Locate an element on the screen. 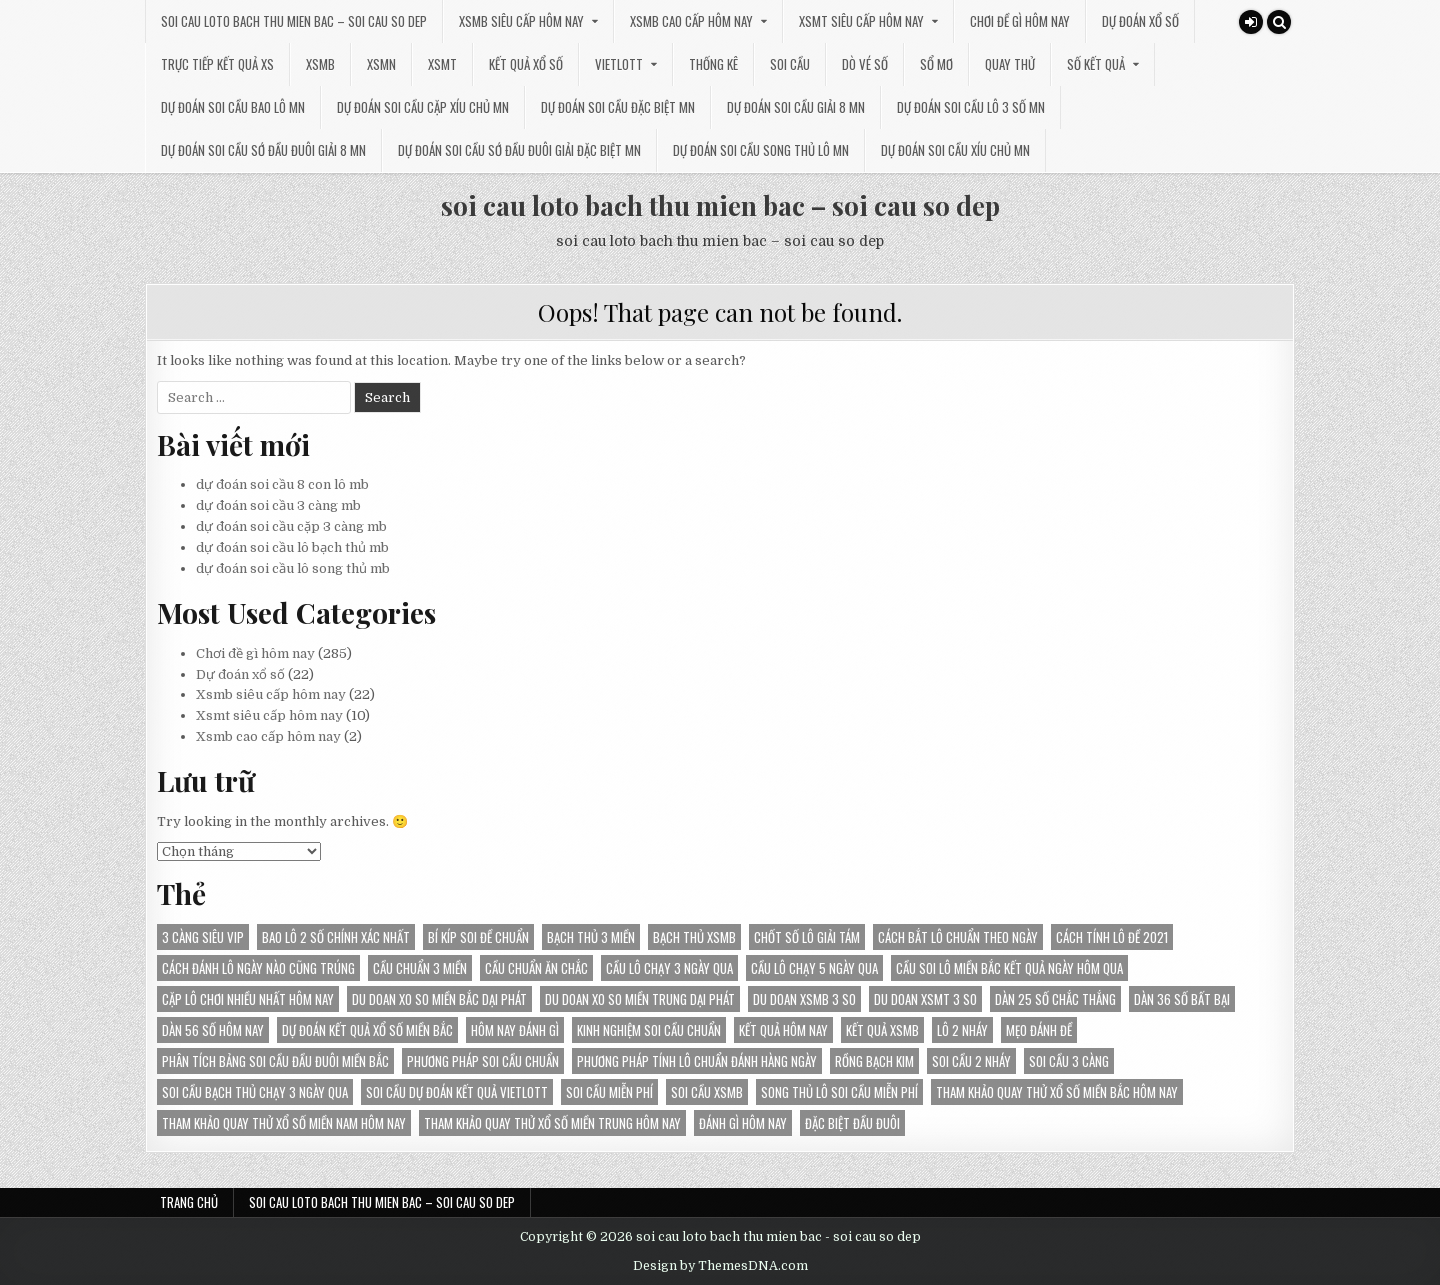 This screenshot has height=1285, width=1440. Cách đánh lô ngày nào cũng trúng [Cách đánh lô ngày nào cũng trúng (21 mục)] is located at coordinates (258, 968).